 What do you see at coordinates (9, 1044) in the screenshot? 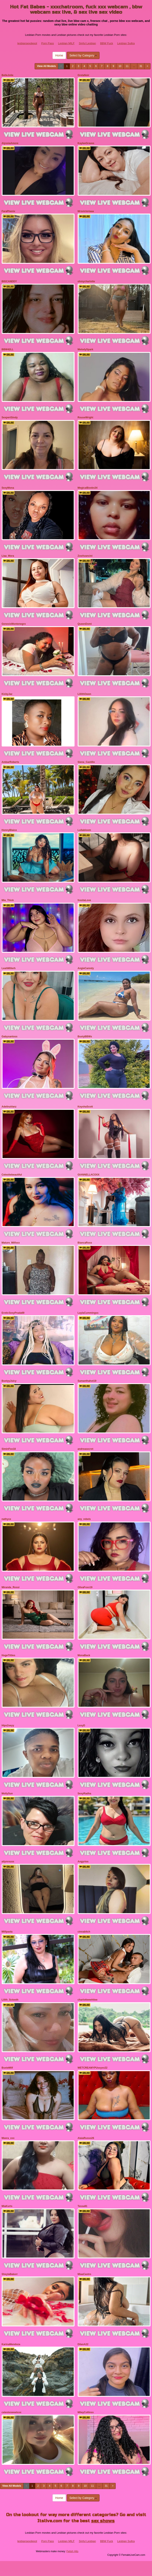
I see `Gabysantoss` at bounding box center [9, 1044].